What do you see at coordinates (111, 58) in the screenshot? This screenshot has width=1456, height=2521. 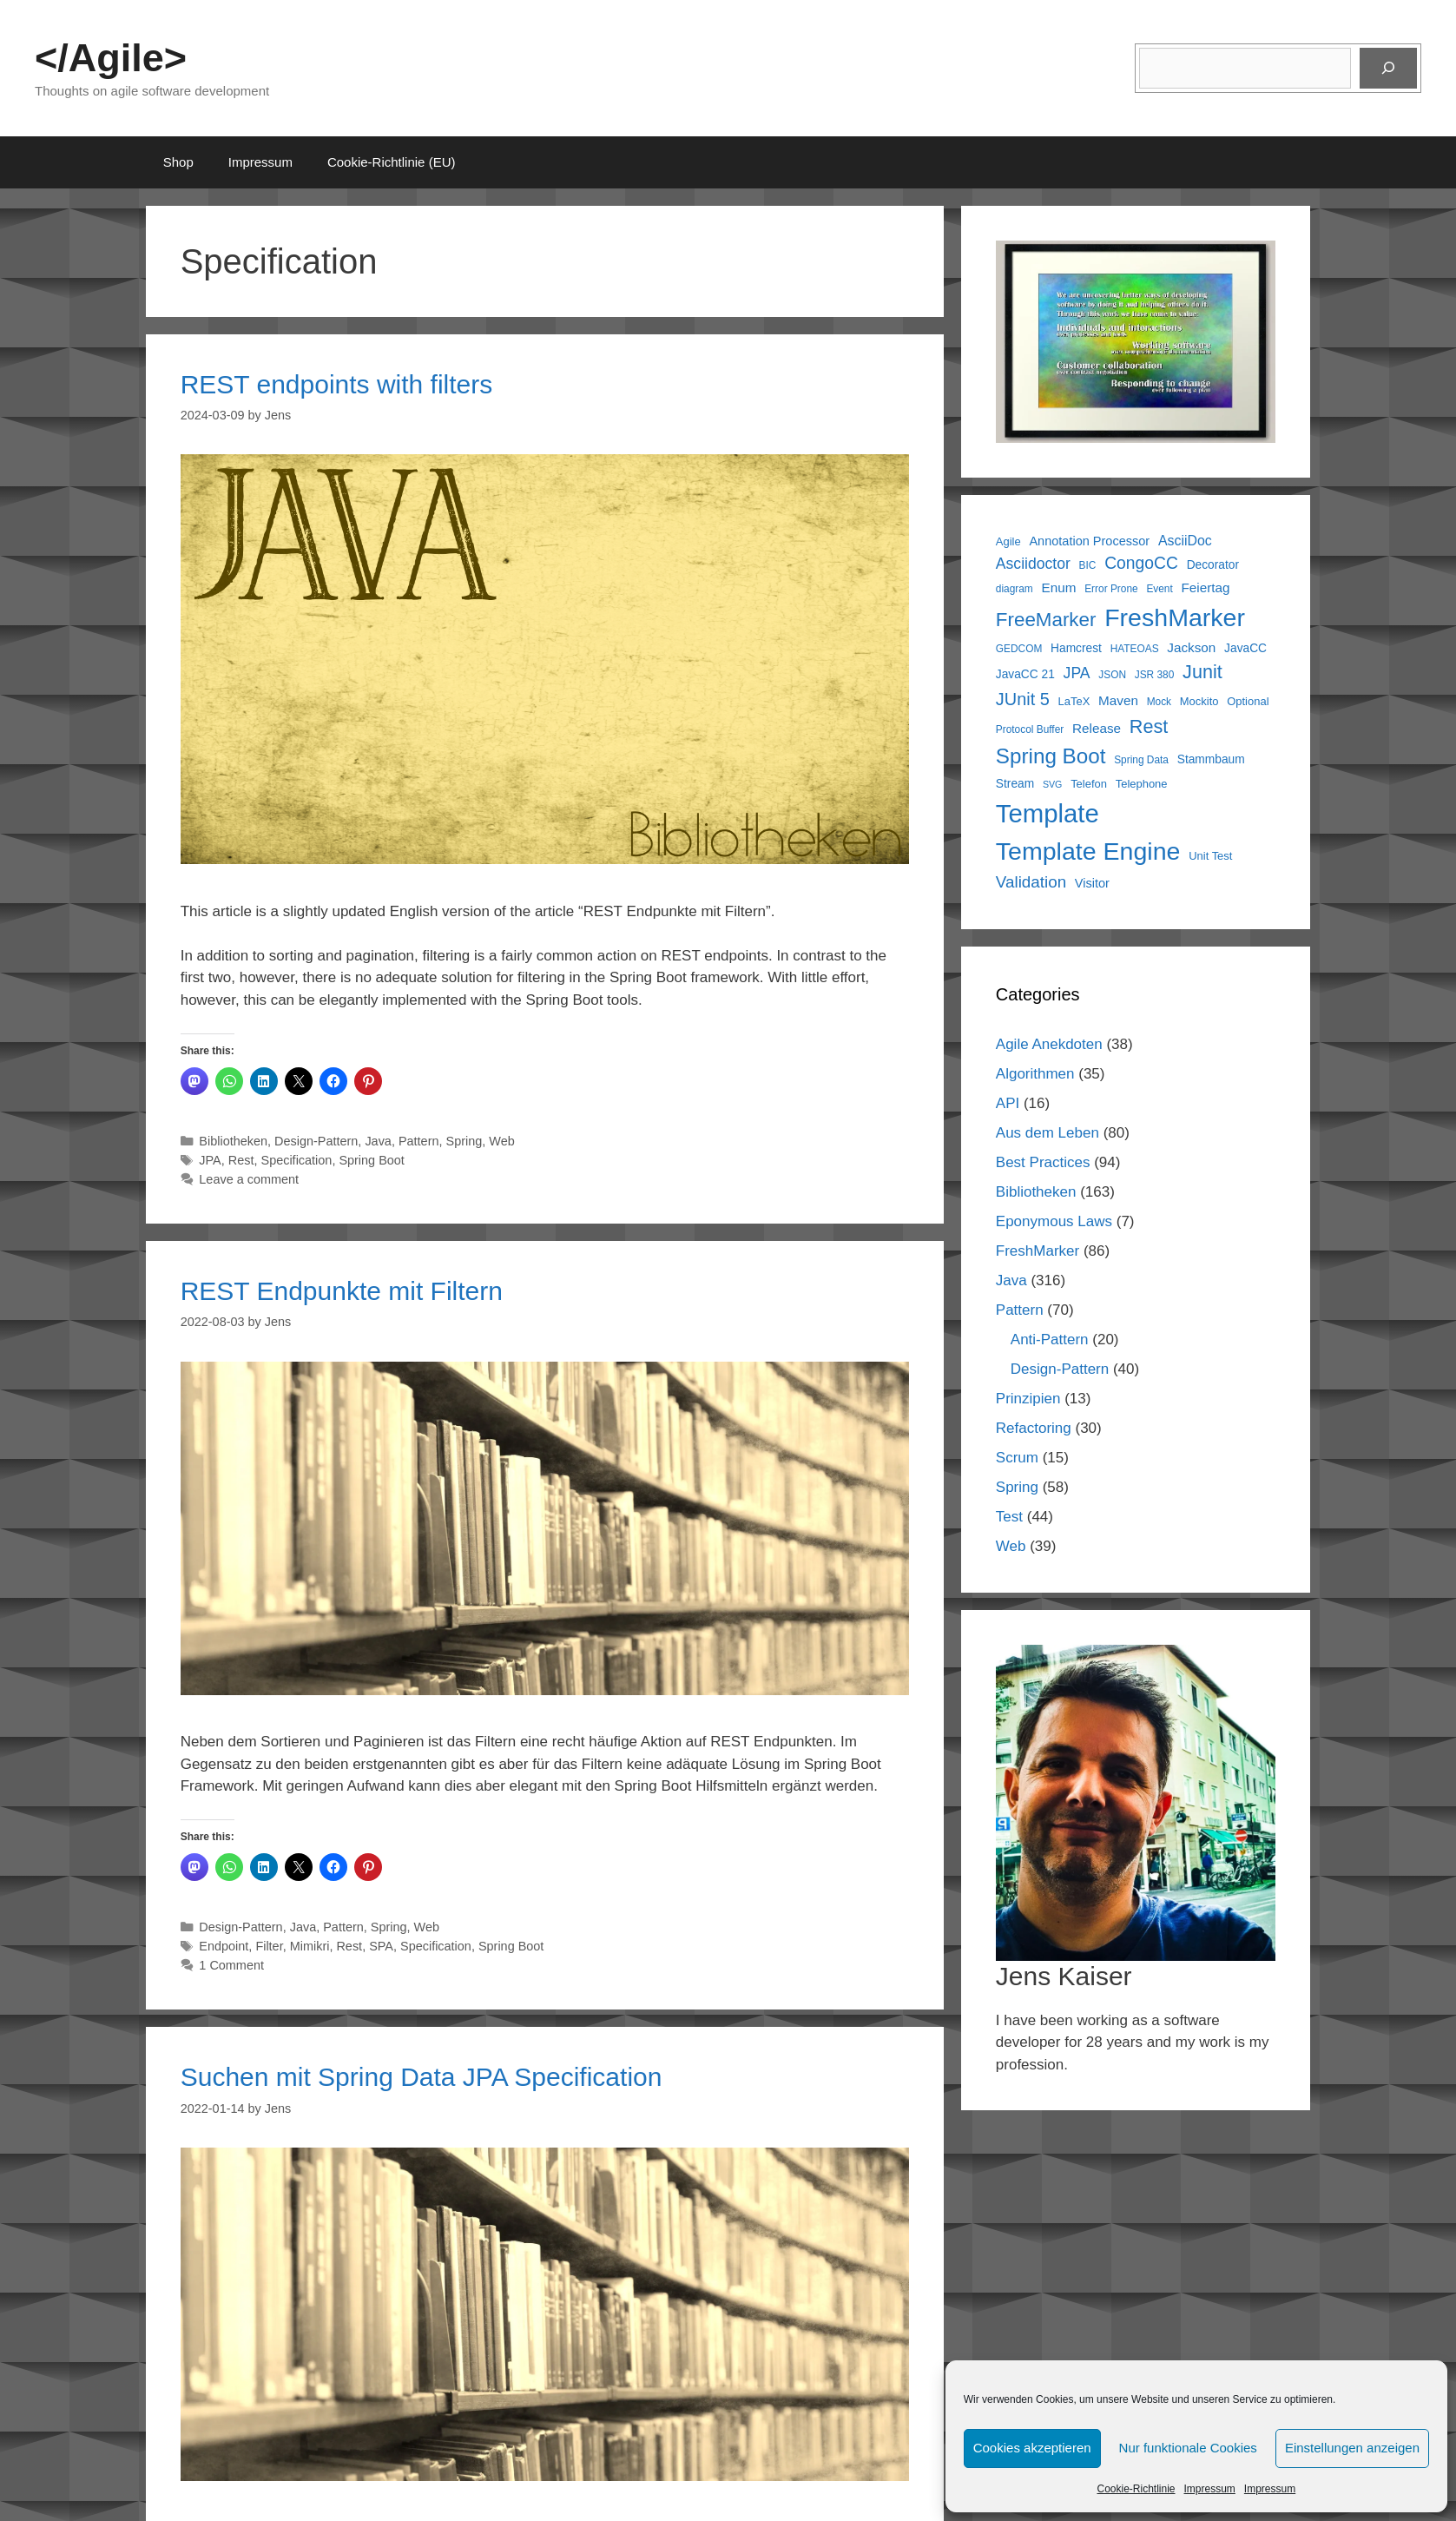 I see `</Agile>` at bounding box center [111, 58].